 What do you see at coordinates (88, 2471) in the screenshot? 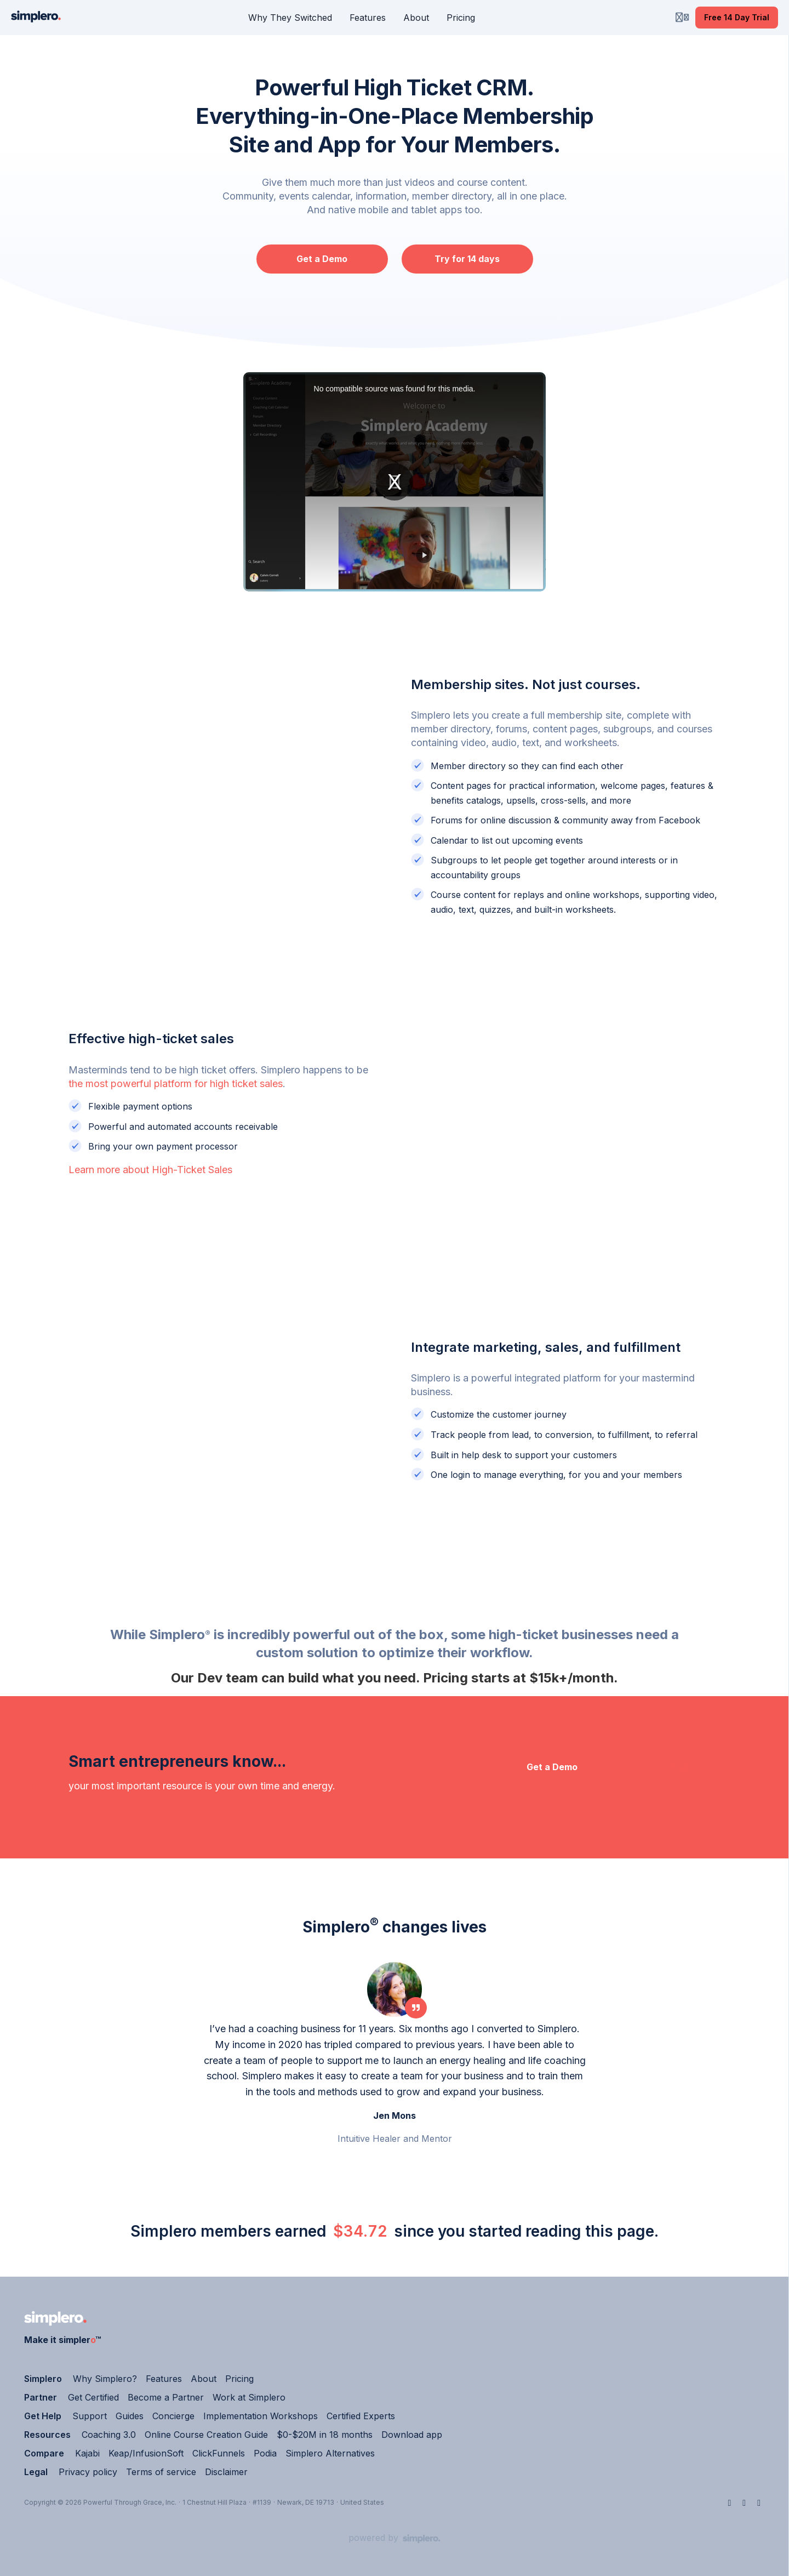
I see `Privacy policy` at bounding box center [88, 2471].